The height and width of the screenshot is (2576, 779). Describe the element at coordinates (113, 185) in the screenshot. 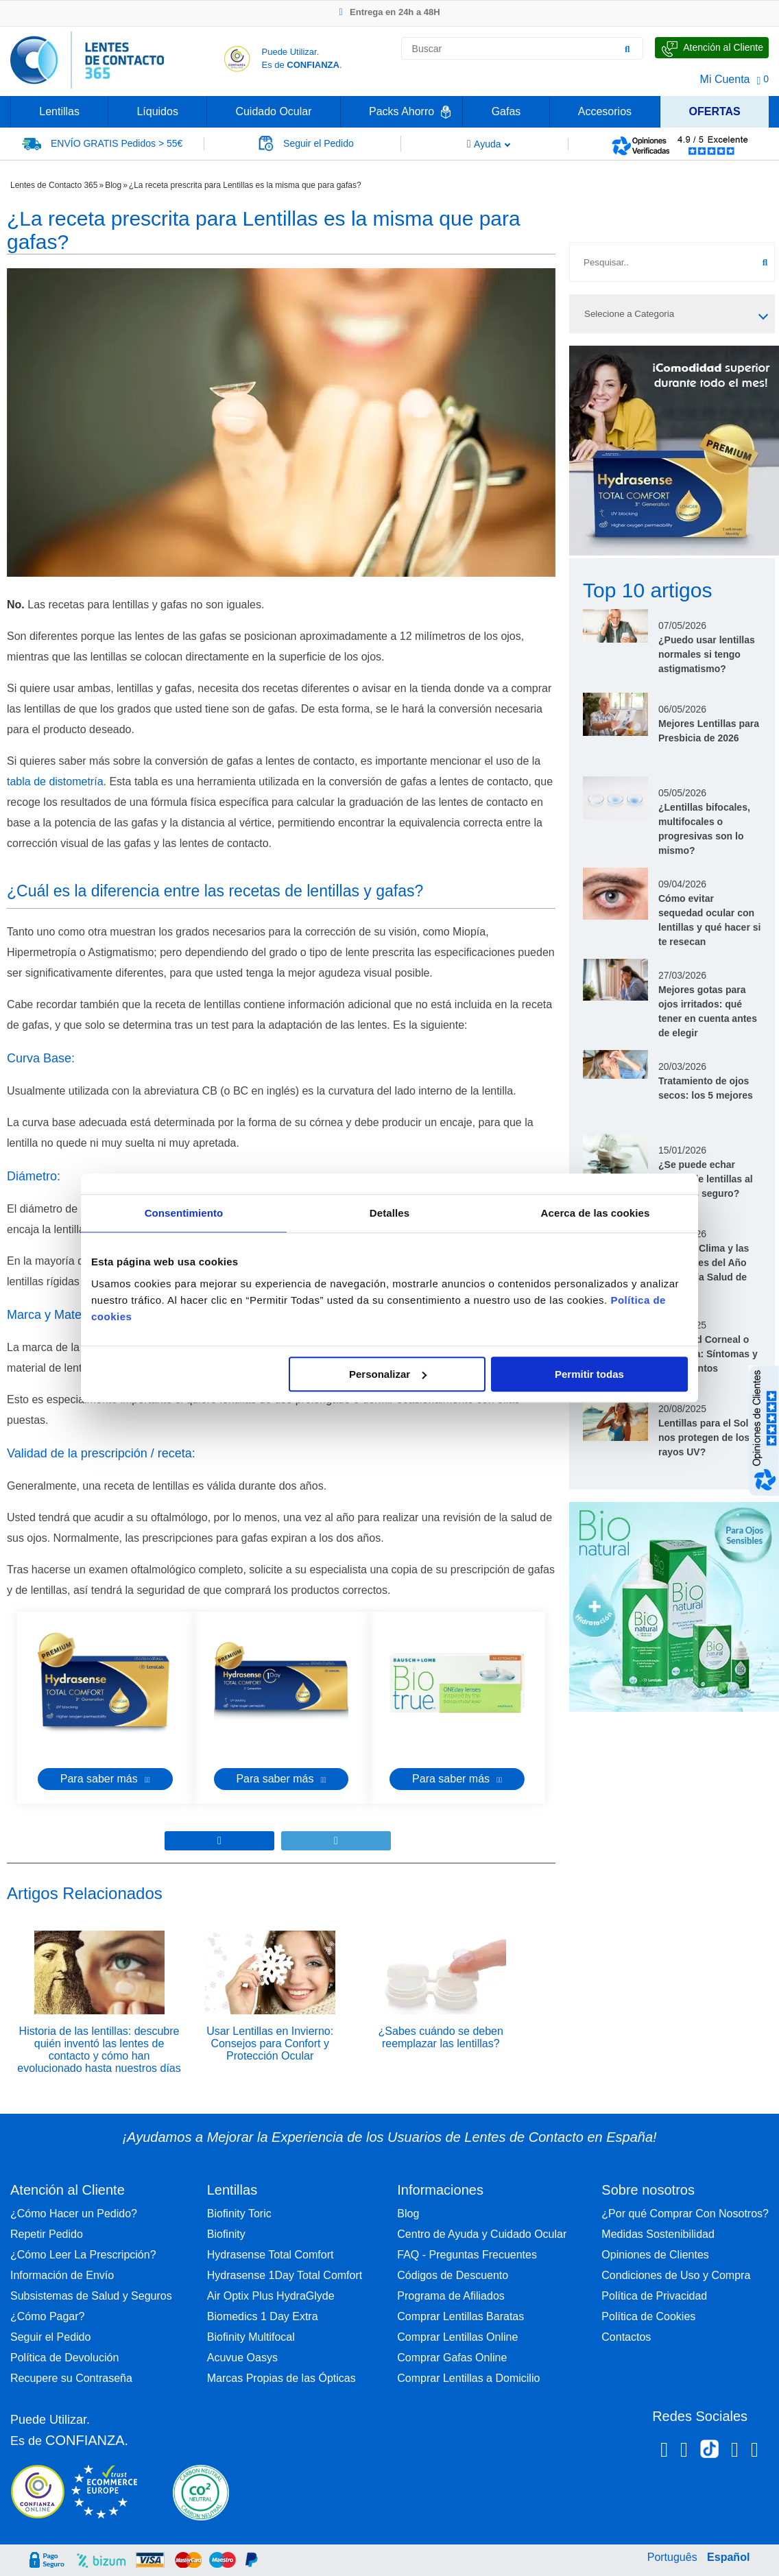

I see `Blog` at that location.